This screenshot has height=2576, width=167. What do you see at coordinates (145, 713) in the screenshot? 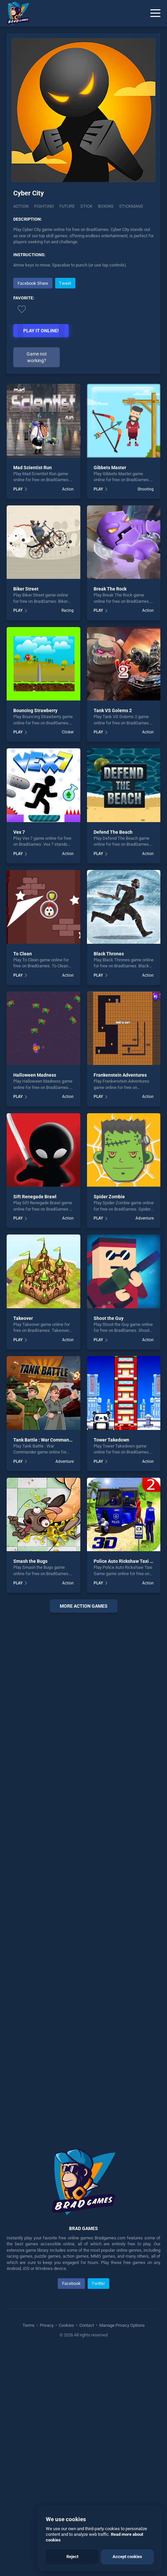
I see `Shooting` at bounding box center [145, 713].